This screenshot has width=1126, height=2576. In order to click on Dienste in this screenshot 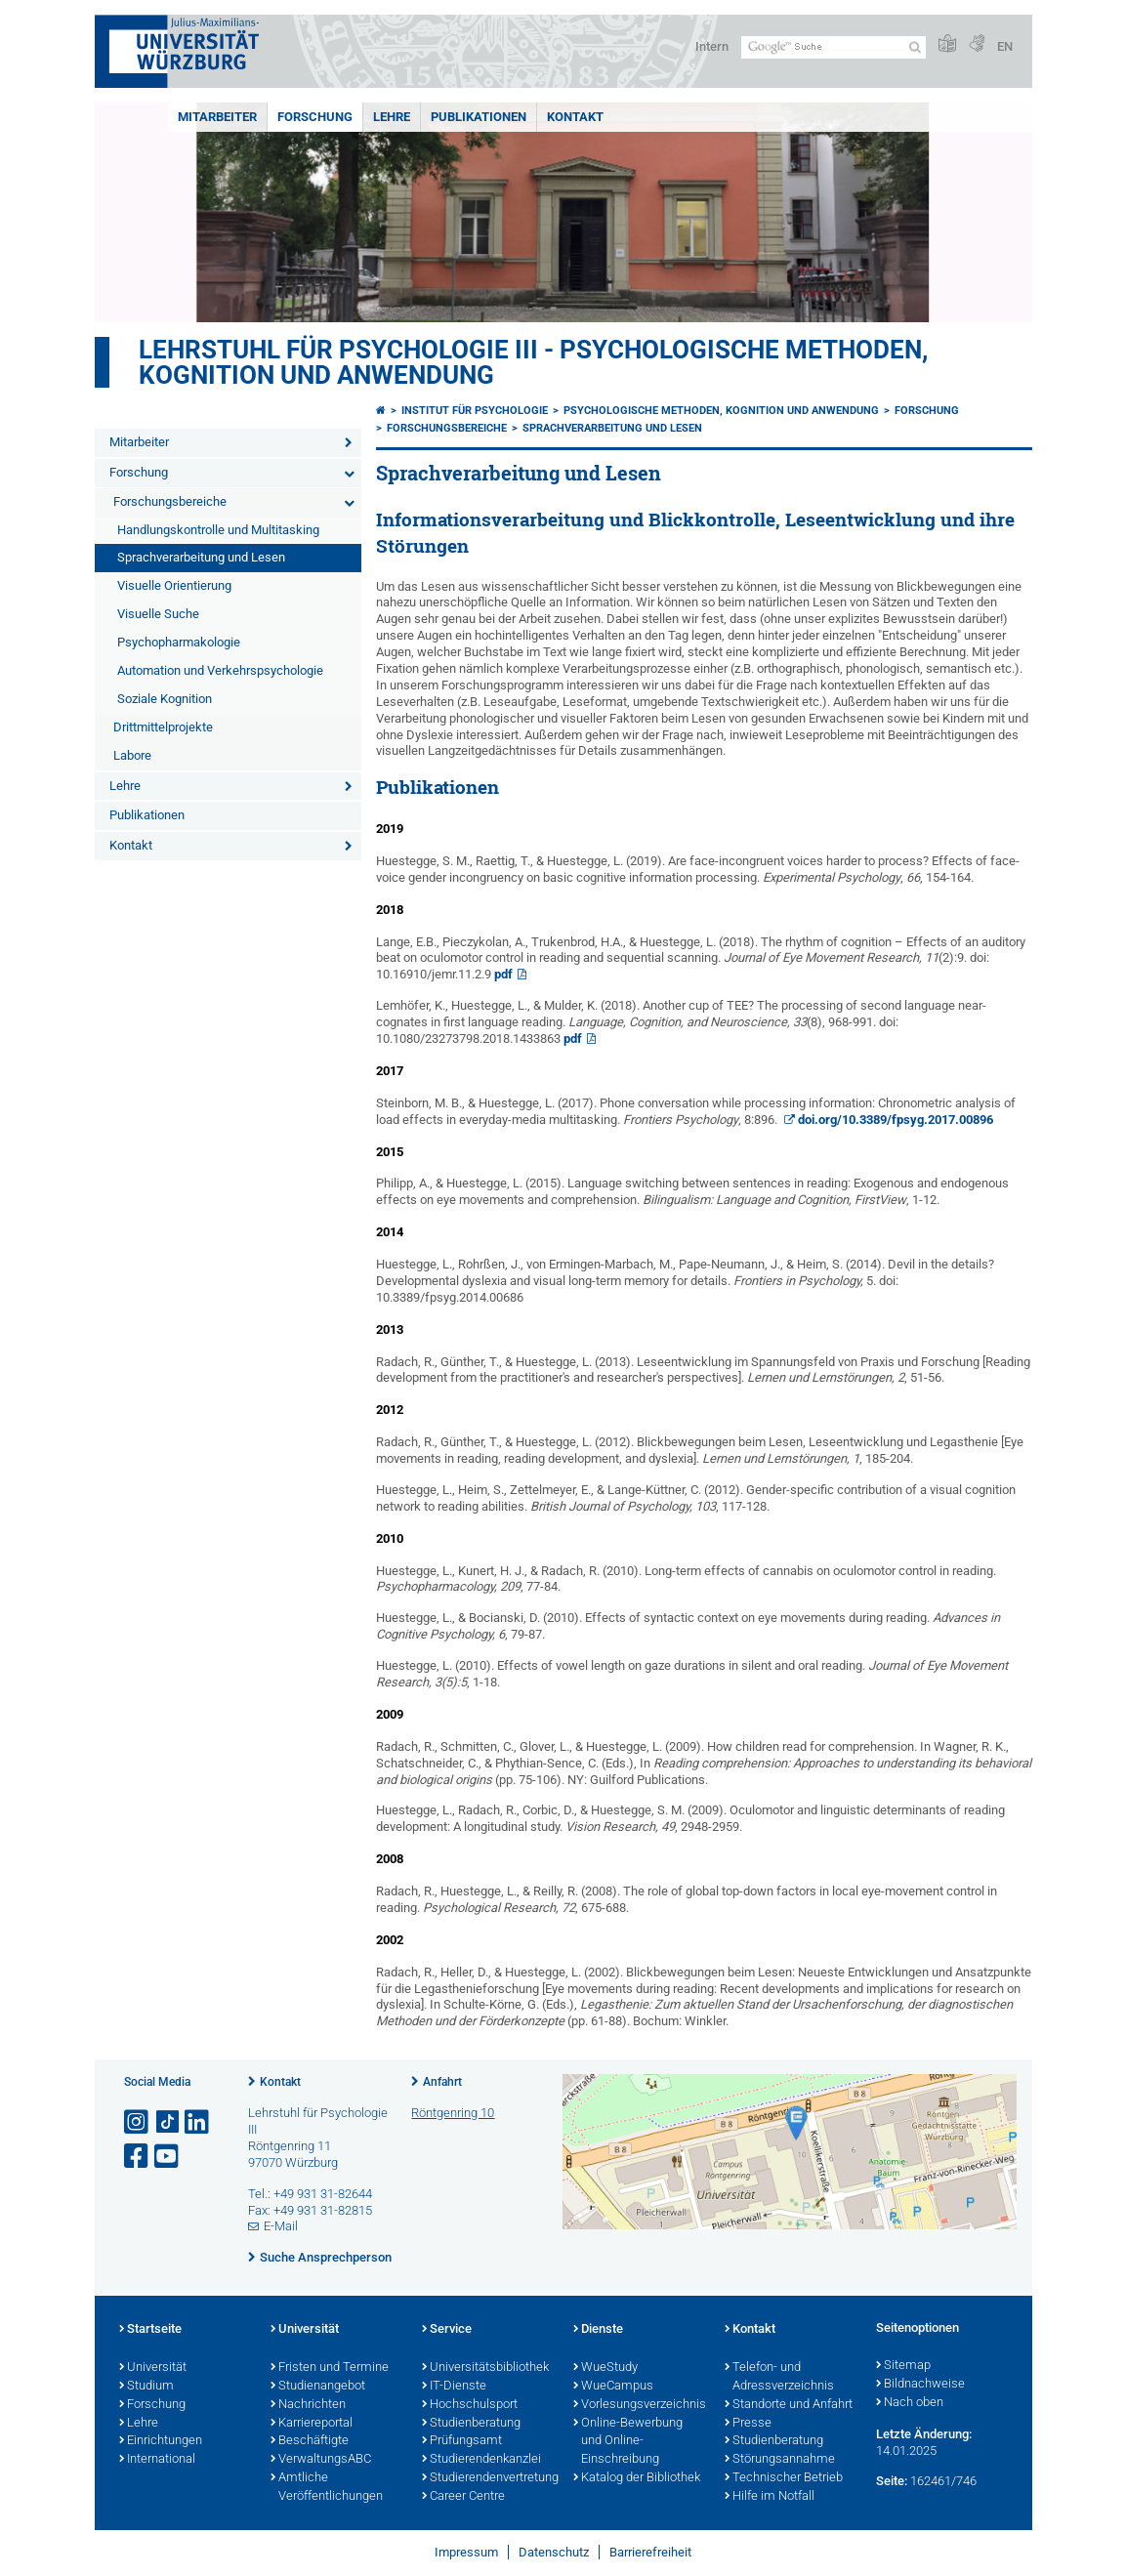, I will do `click(598, 2330)`.